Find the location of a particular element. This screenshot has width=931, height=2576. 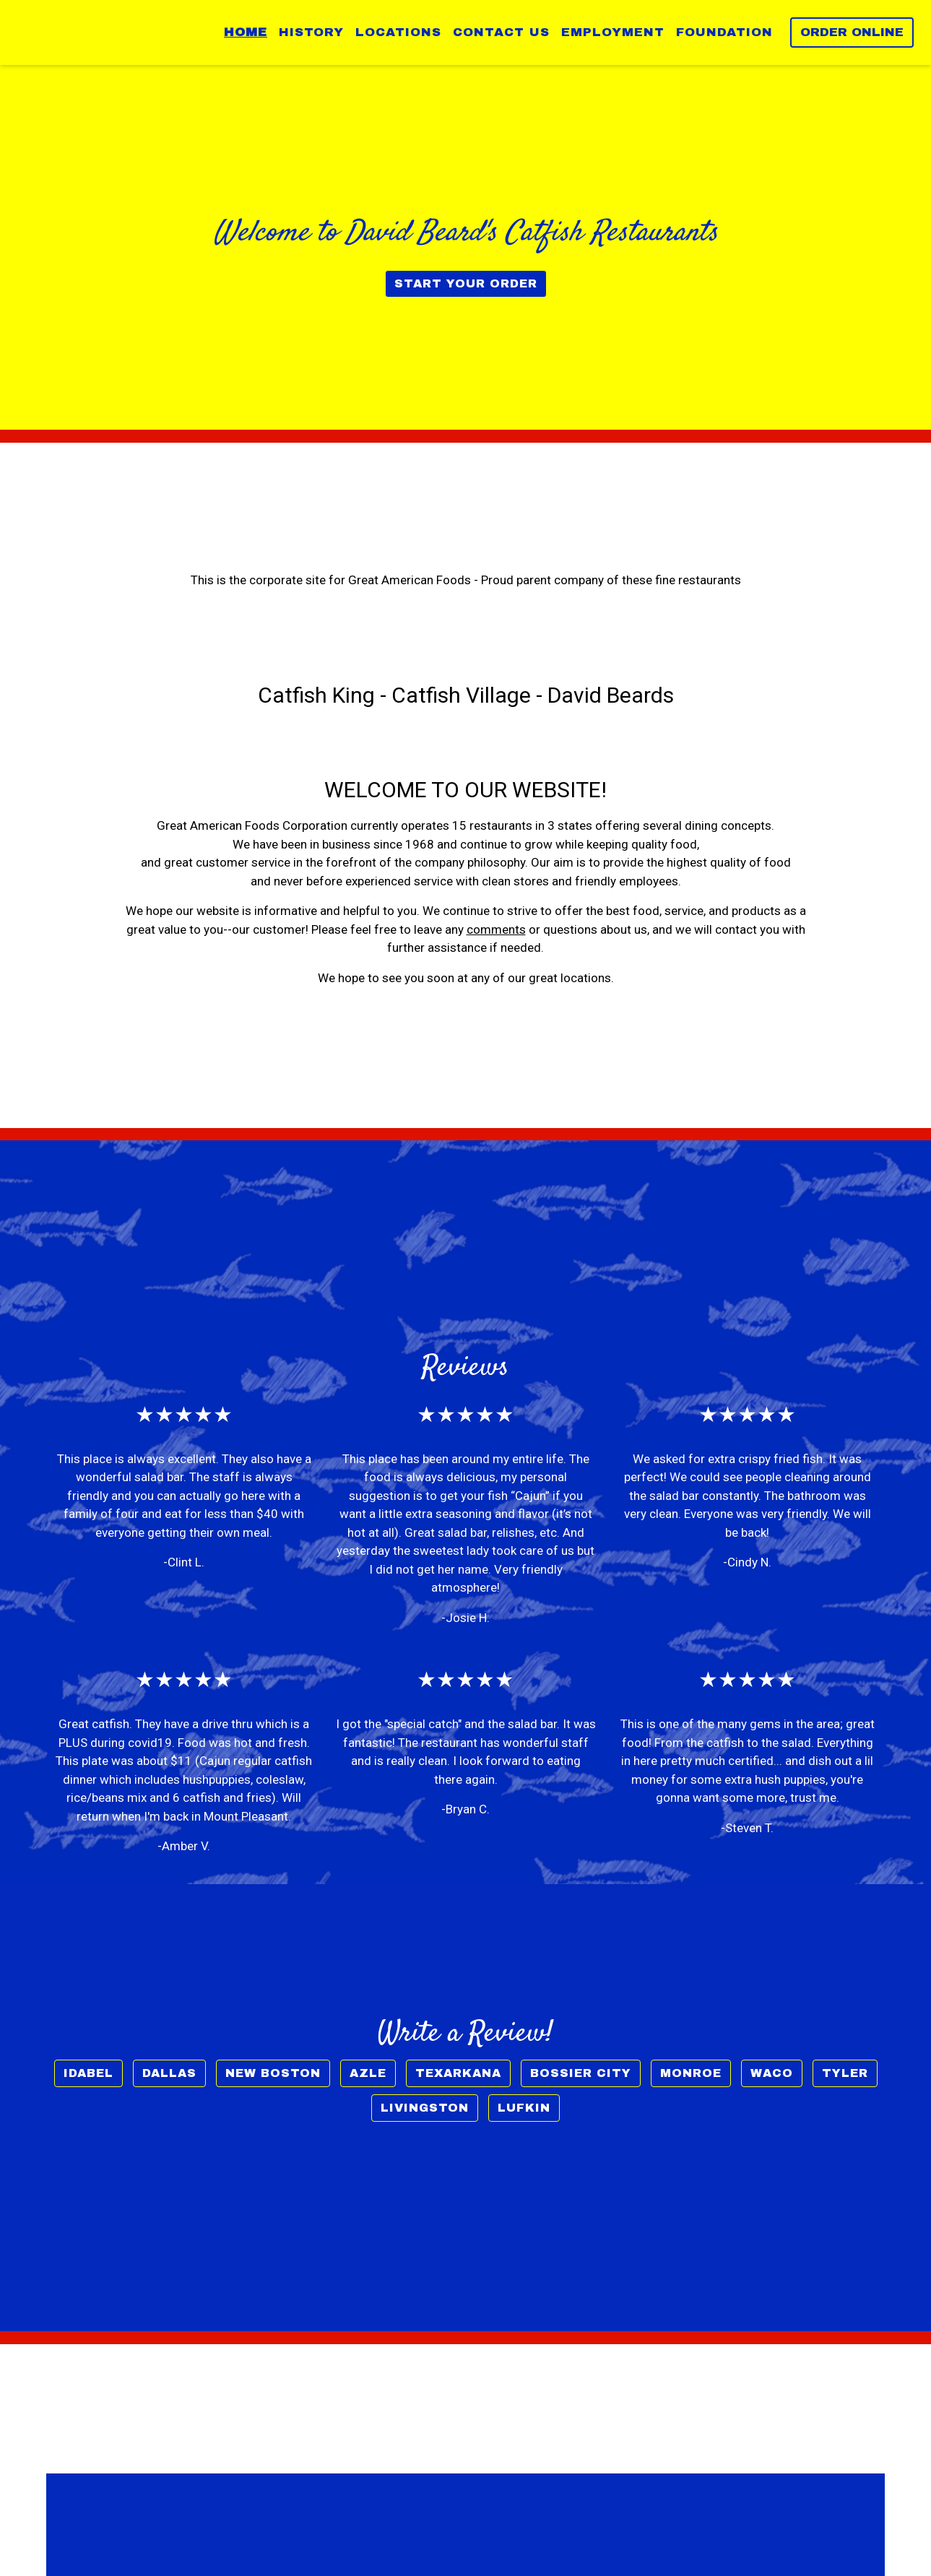

Waco is located at coordinates (771, 2073).